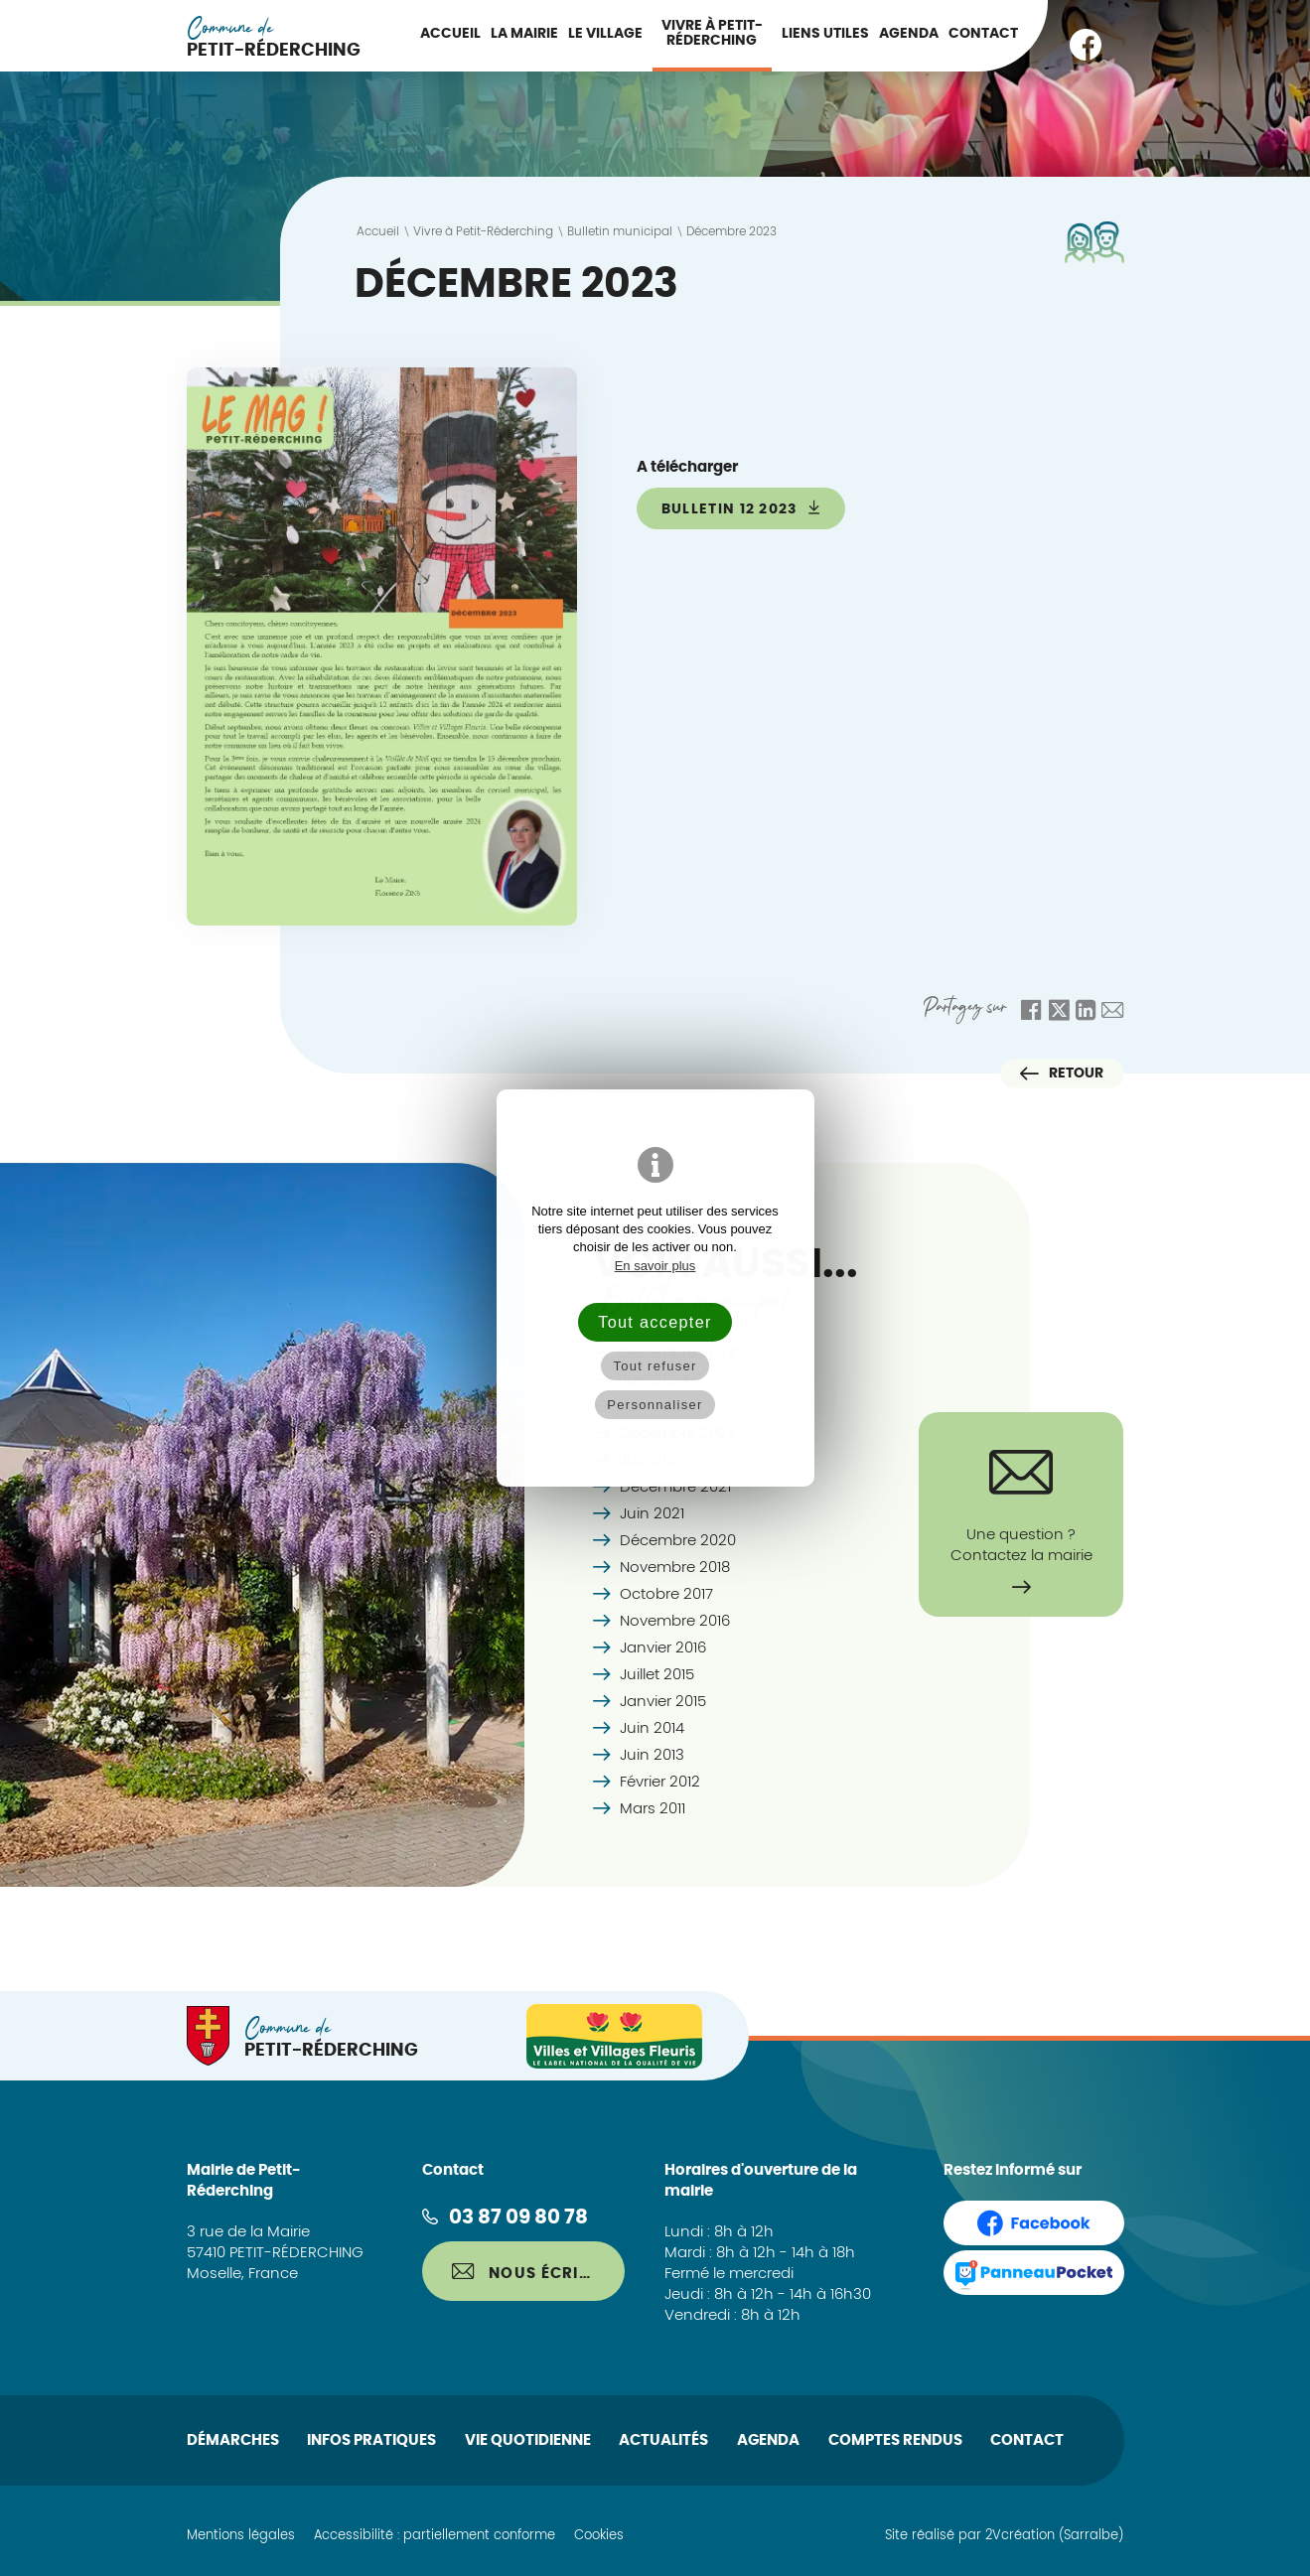 This screenshot has height=2576, width=1310. Describe the element at coordinates (450, 34) in the screenshot. I see `Accueil` at that location.